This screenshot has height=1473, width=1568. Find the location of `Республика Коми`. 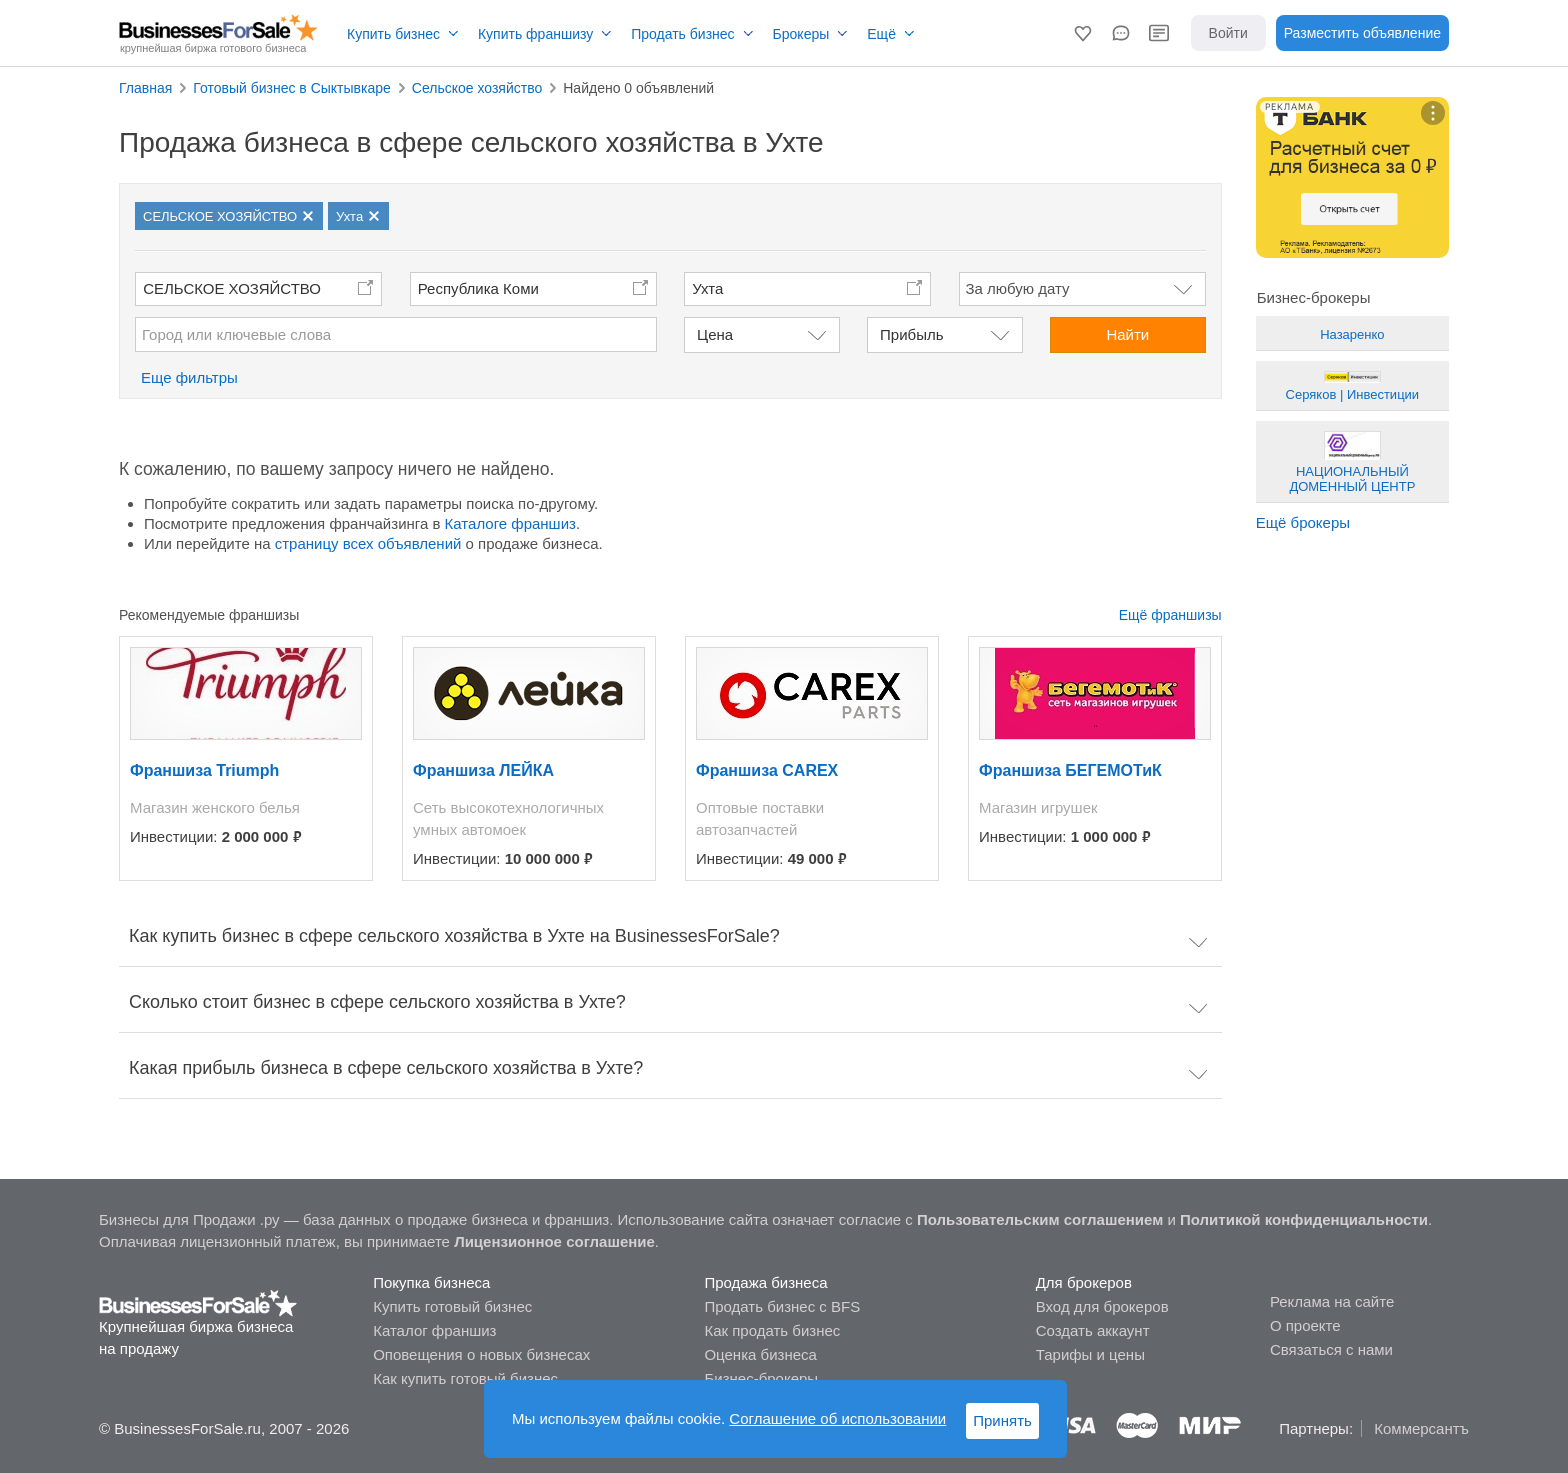

Республика Коми is located at coordinates (478, 288).